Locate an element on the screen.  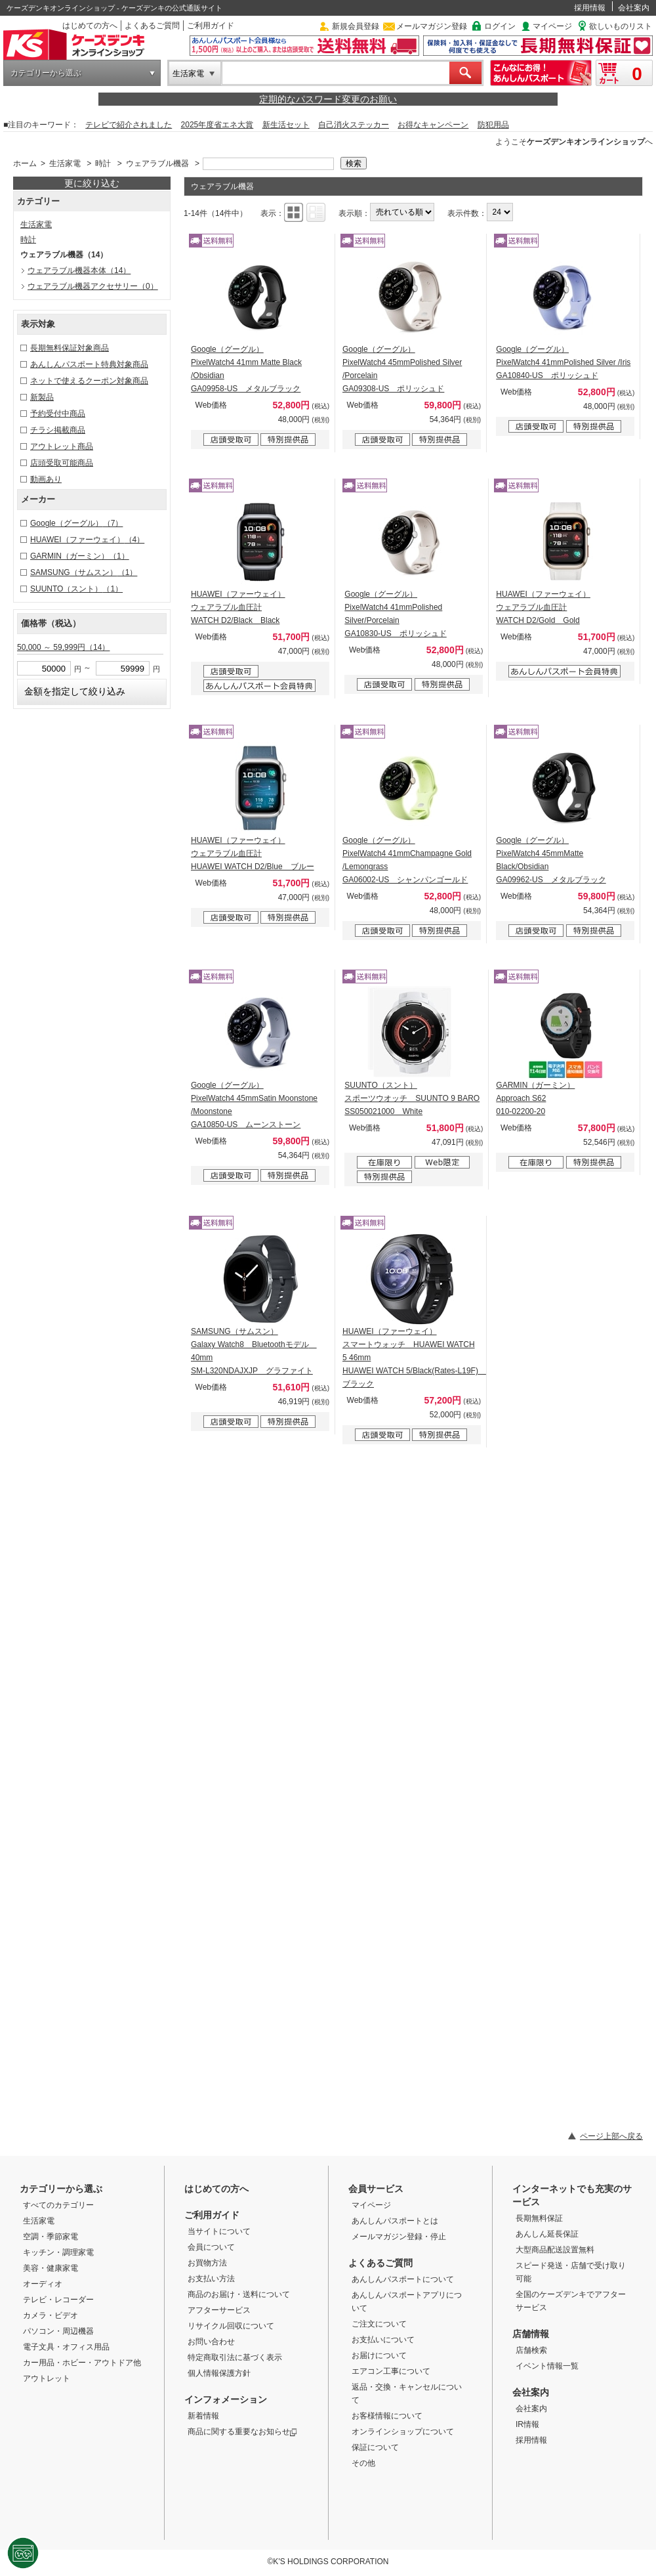
GARMIN（ガーミン） Approach S62 010-02200-20 is located at coordinates (535, 1098).